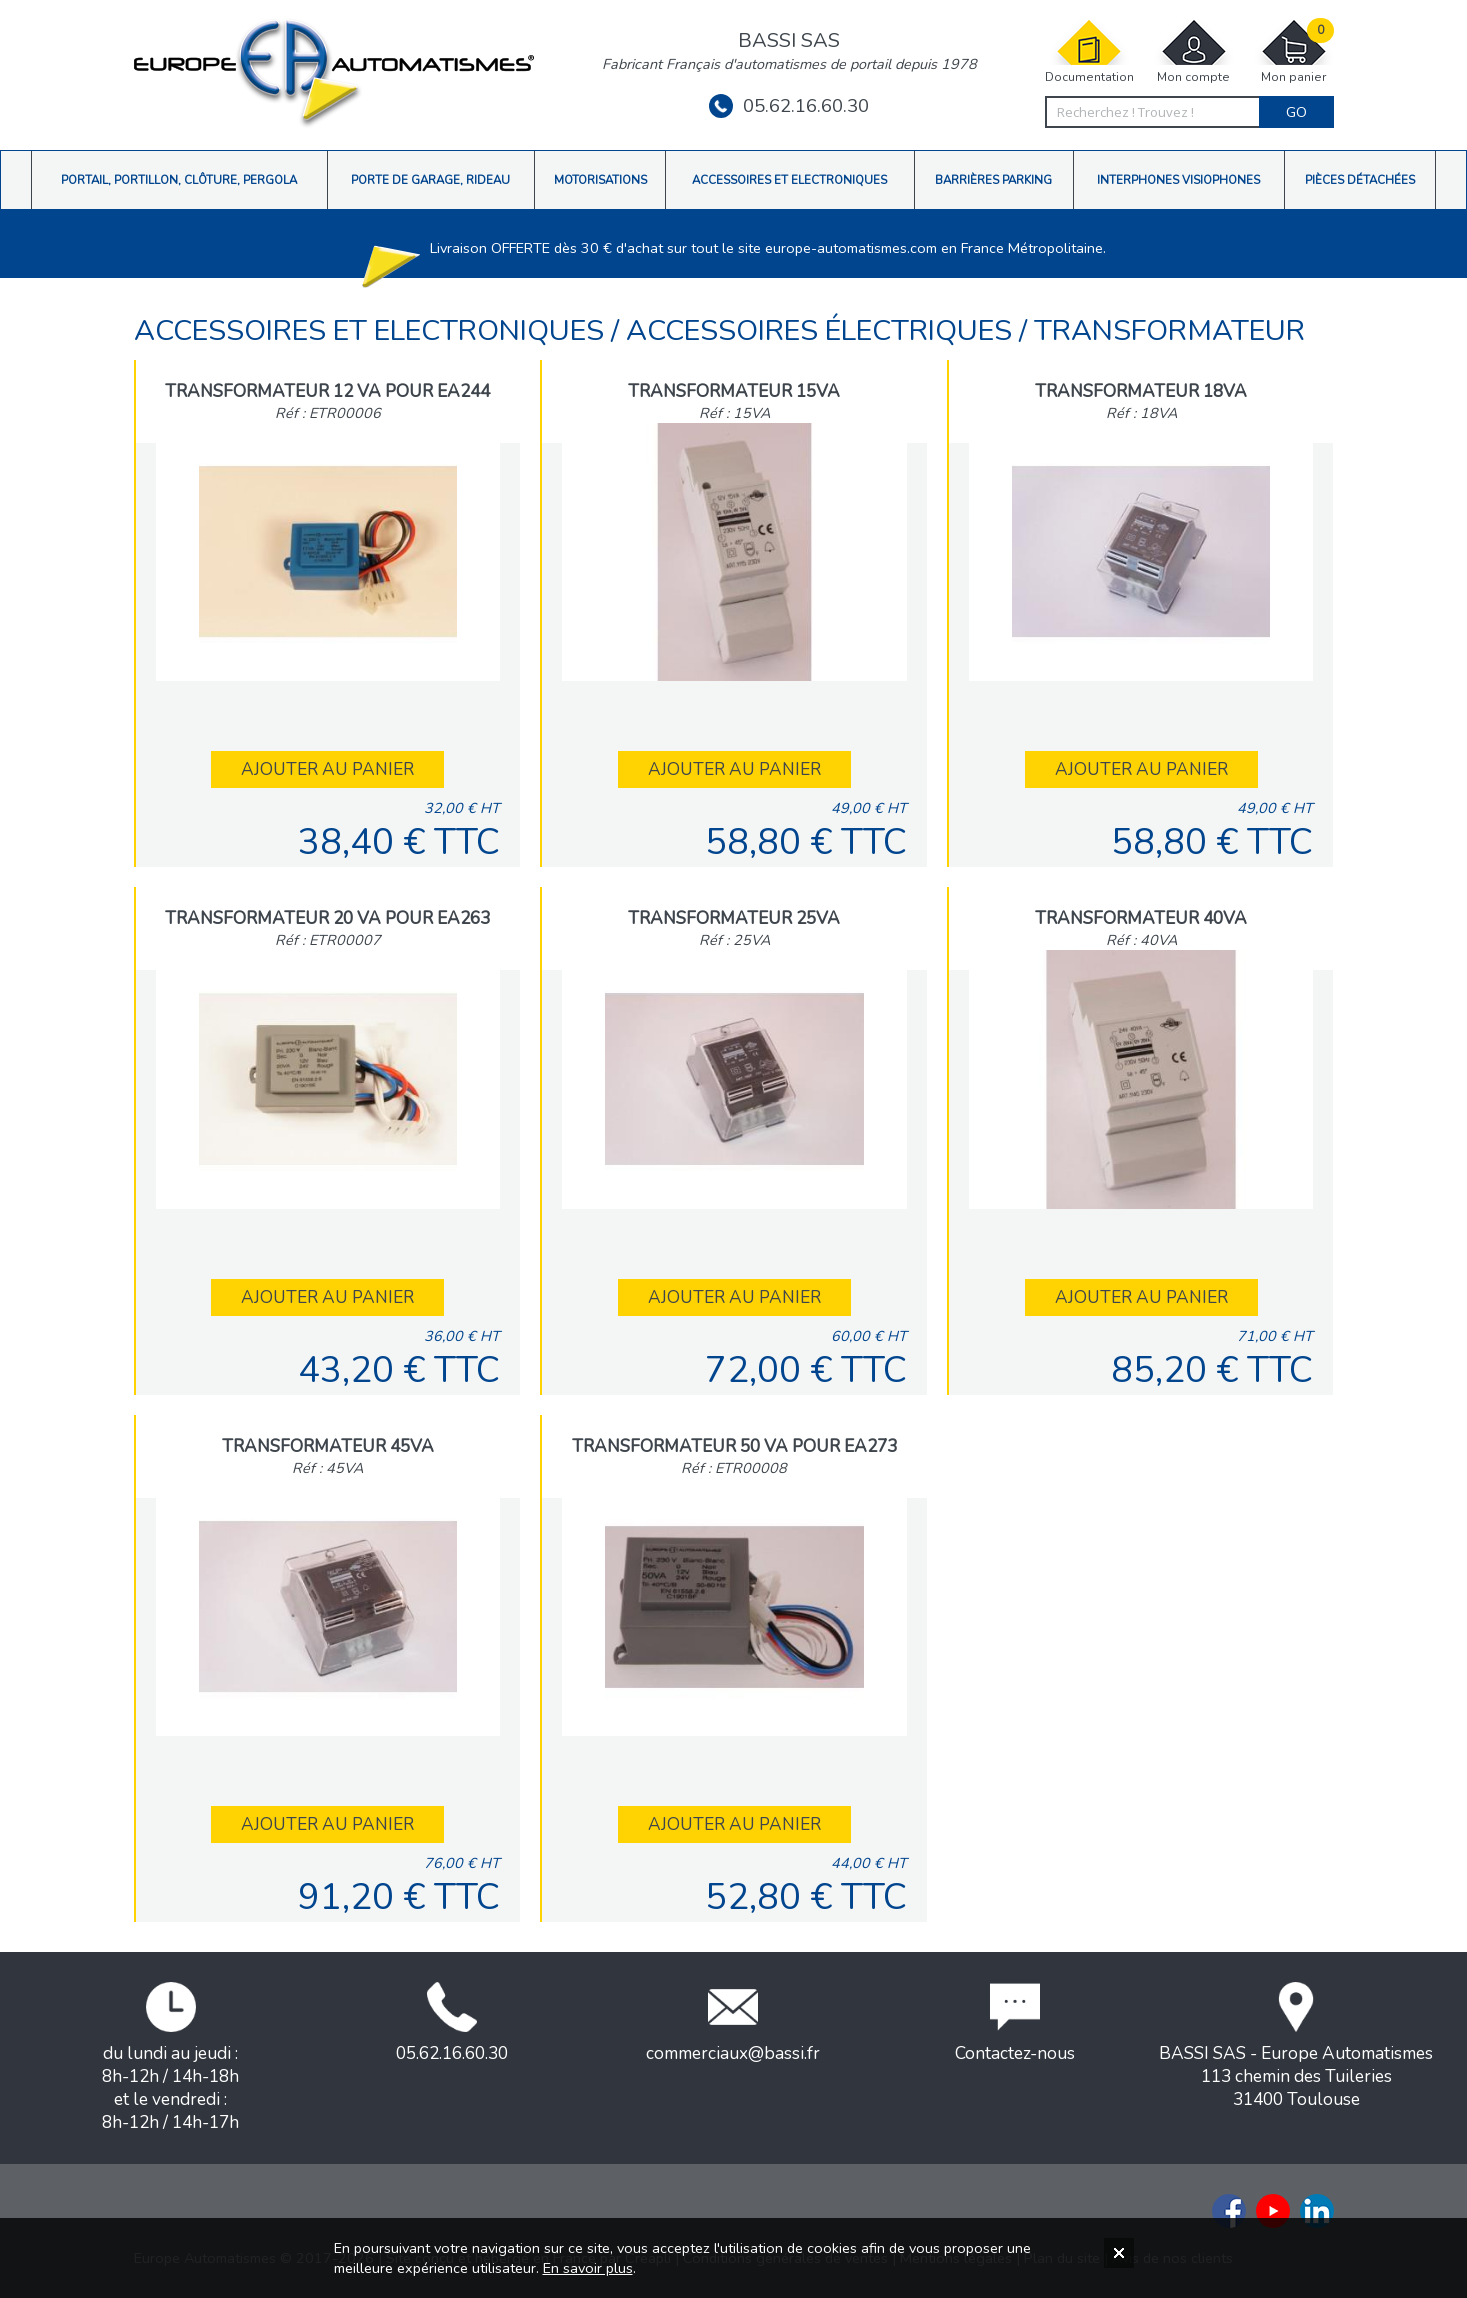  I want to click on 05.62.16.60.30, so click(789, 106).